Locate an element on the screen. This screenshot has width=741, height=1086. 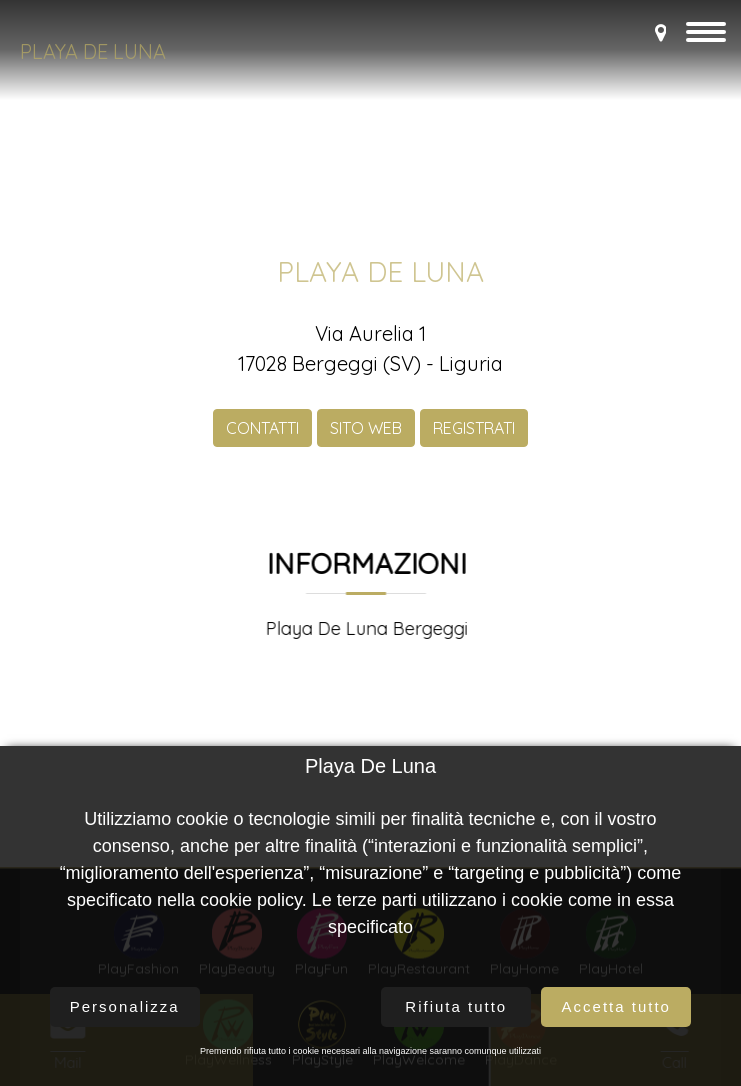
SITO WEB is located at coordinates (366, 443).